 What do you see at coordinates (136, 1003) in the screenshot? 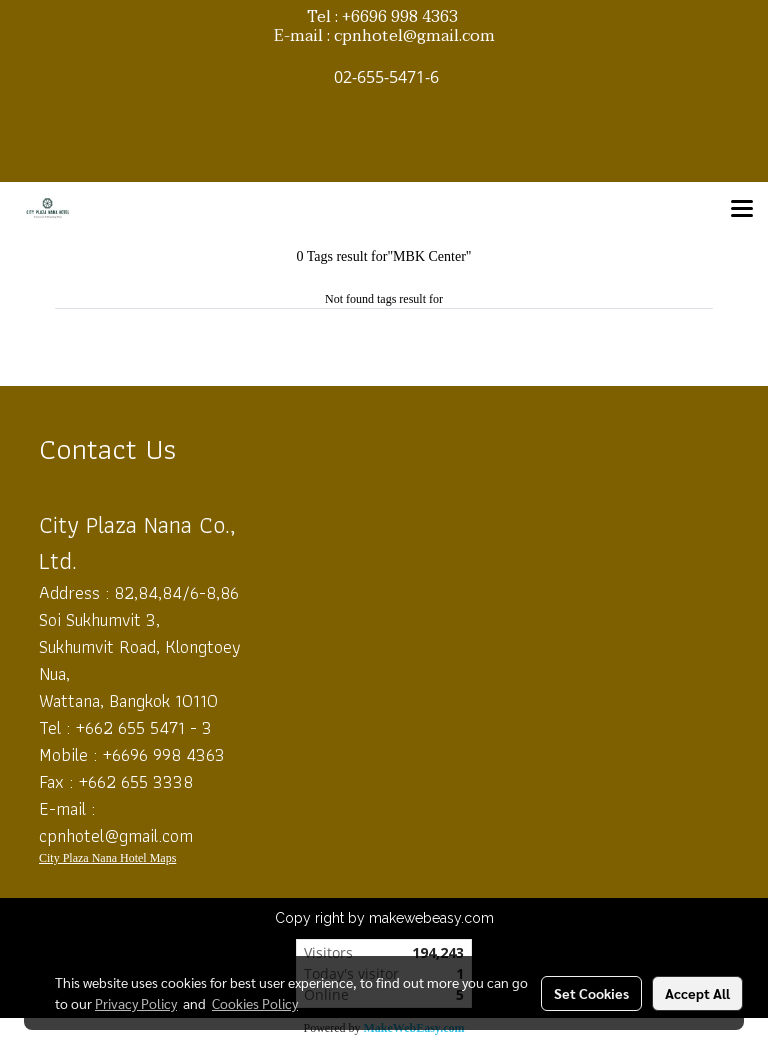
I see `Privacy Policy` at bounding box center [136, 1003].